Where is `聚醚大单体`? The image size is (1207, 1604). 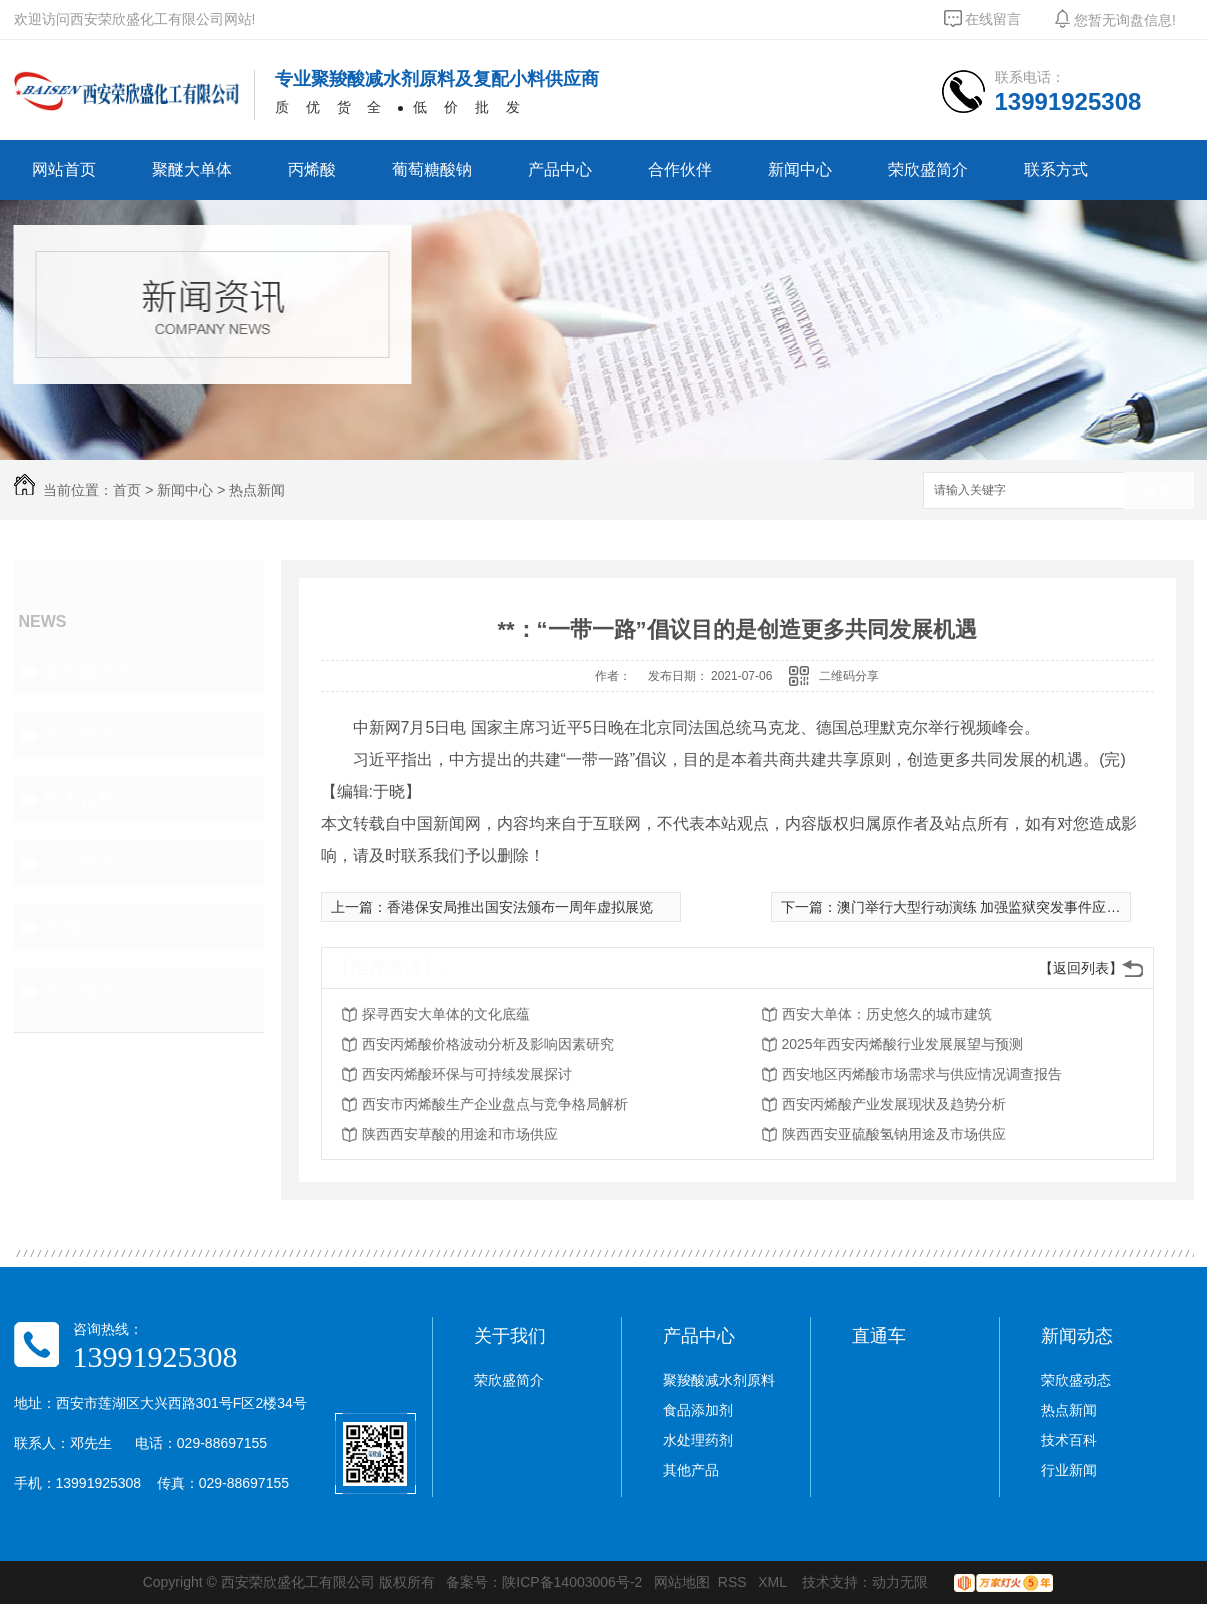
聚醚大单体 is located at coordinates (192, 169).